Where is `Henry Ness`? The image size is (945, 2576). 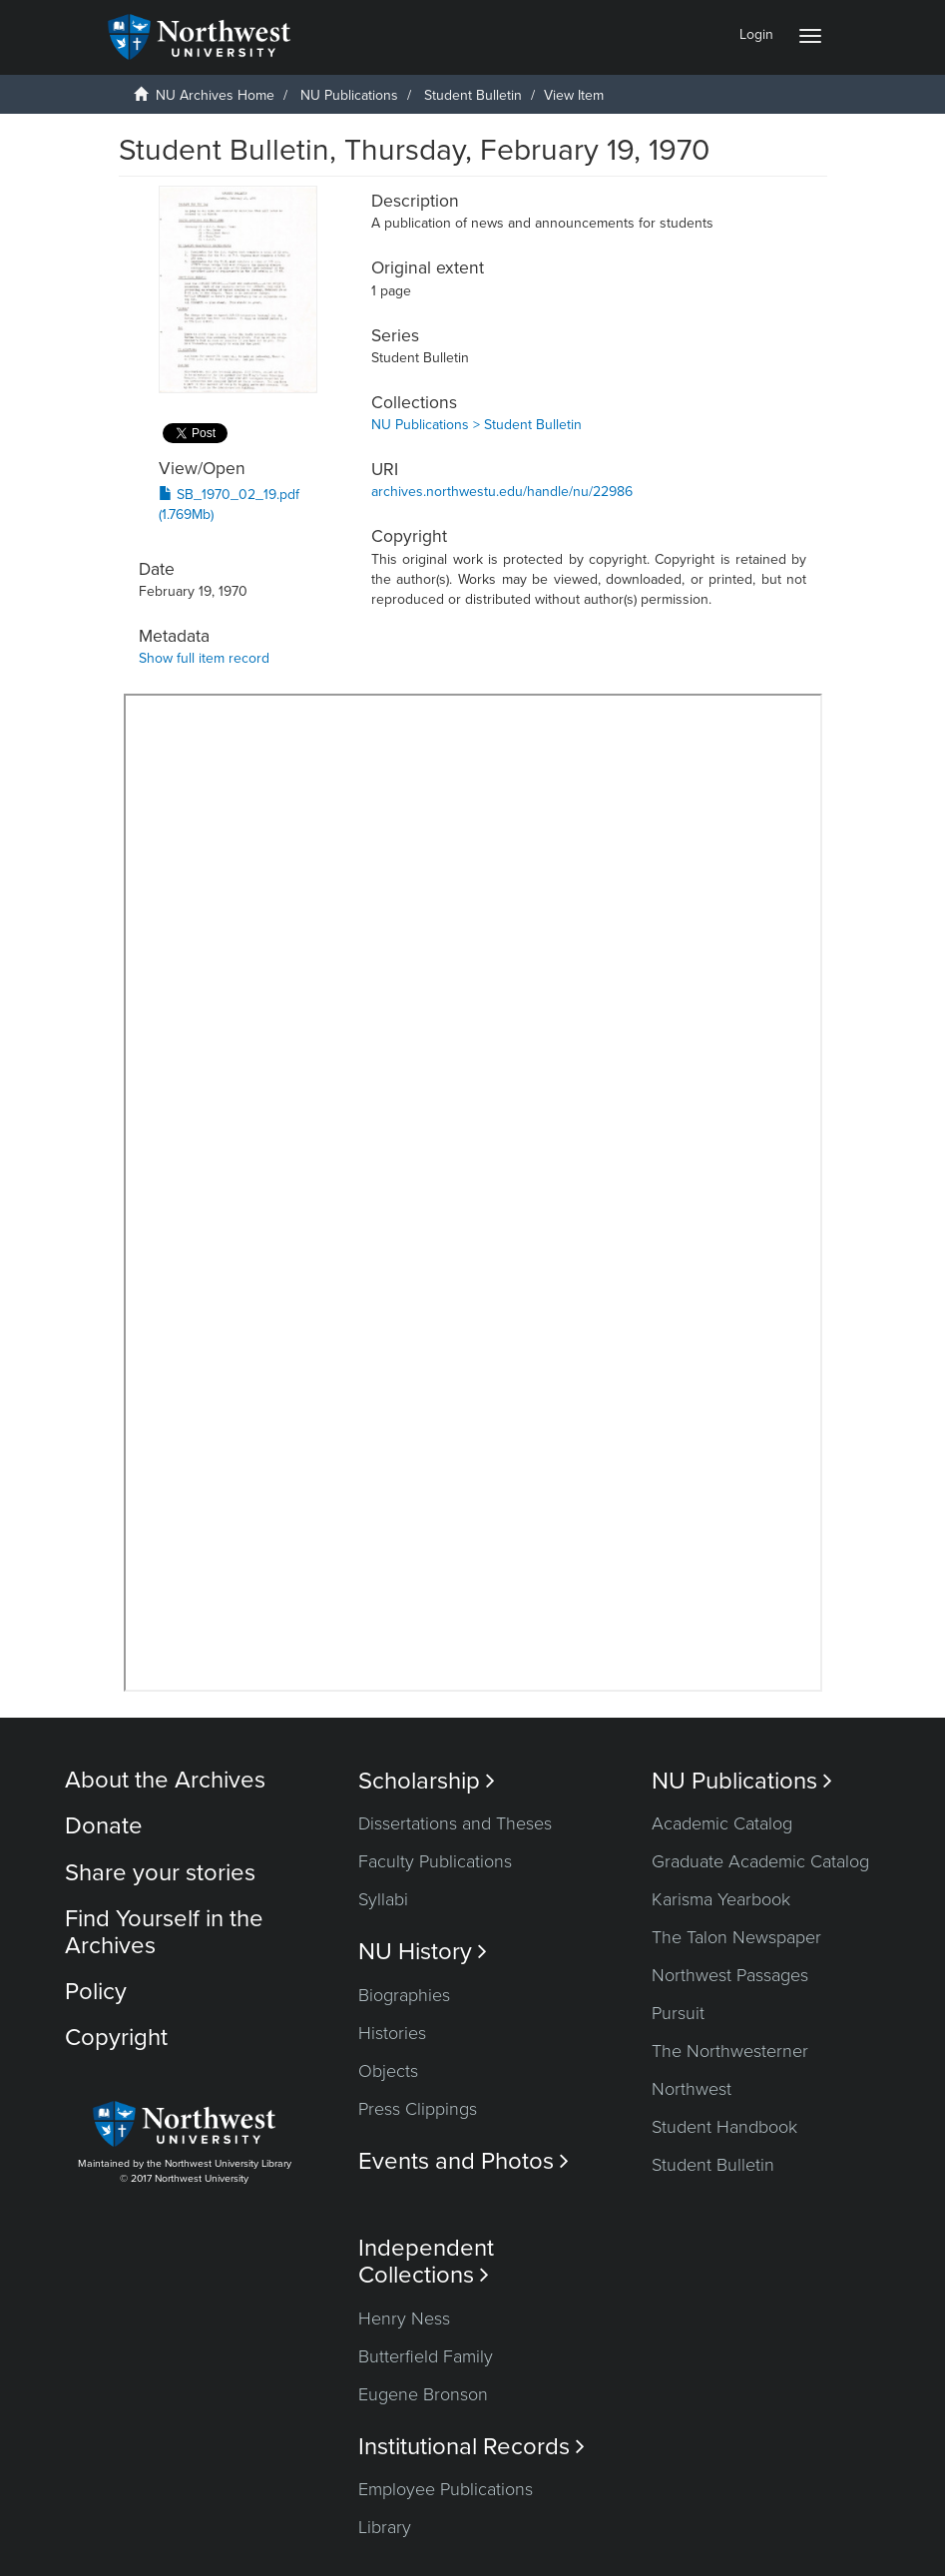 Henry Ness is located at coordinates (404, 2318).